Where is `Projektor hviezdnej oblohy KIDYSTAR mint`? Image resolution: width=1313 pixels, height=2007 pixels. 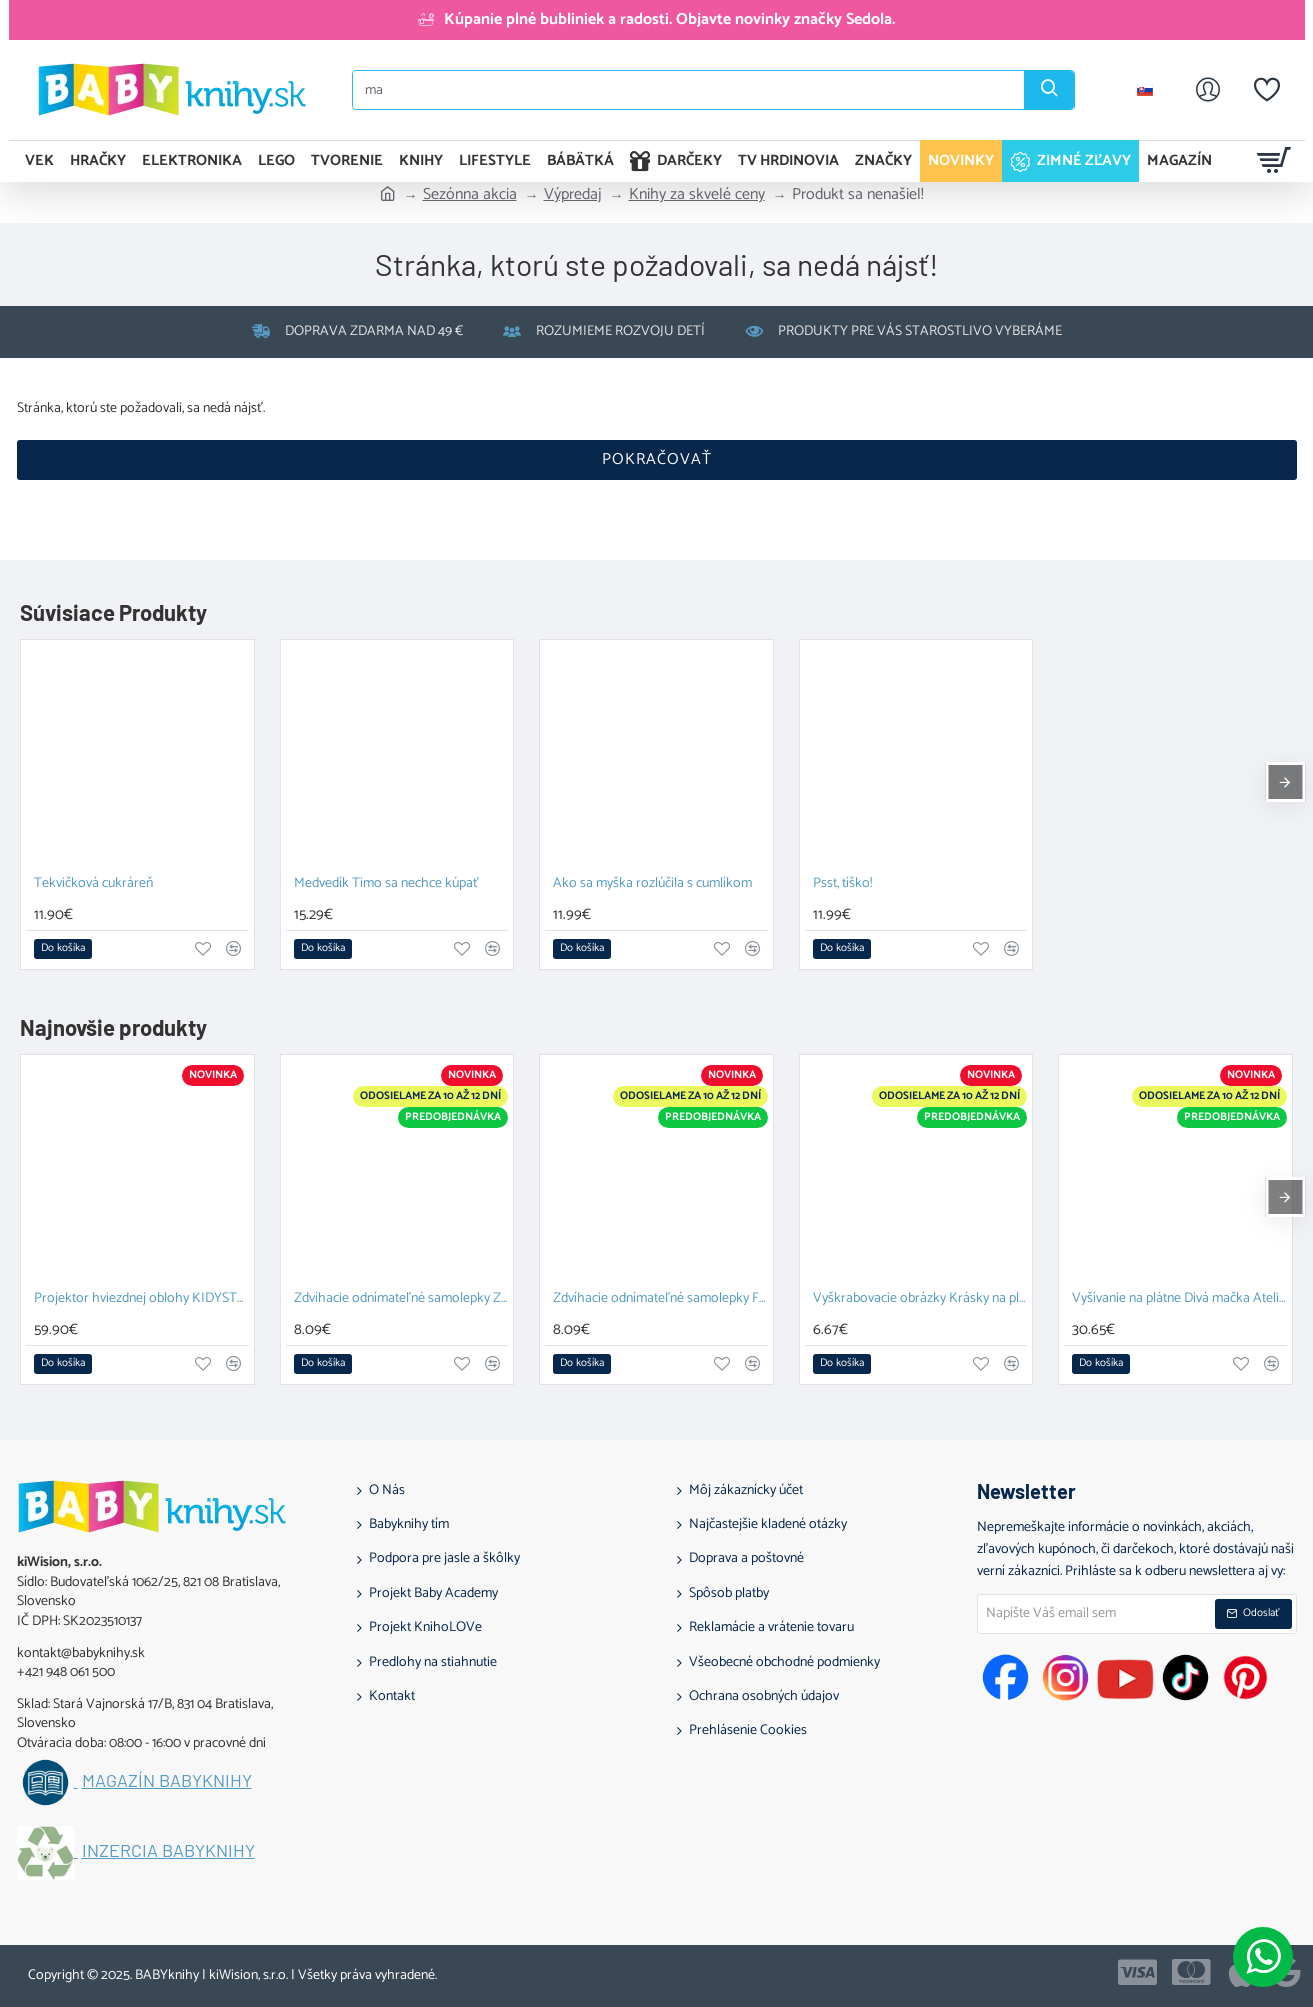
Projektor hviezdnej oblohy KIDYSTAR mint is located at coordinates (141, 1299).